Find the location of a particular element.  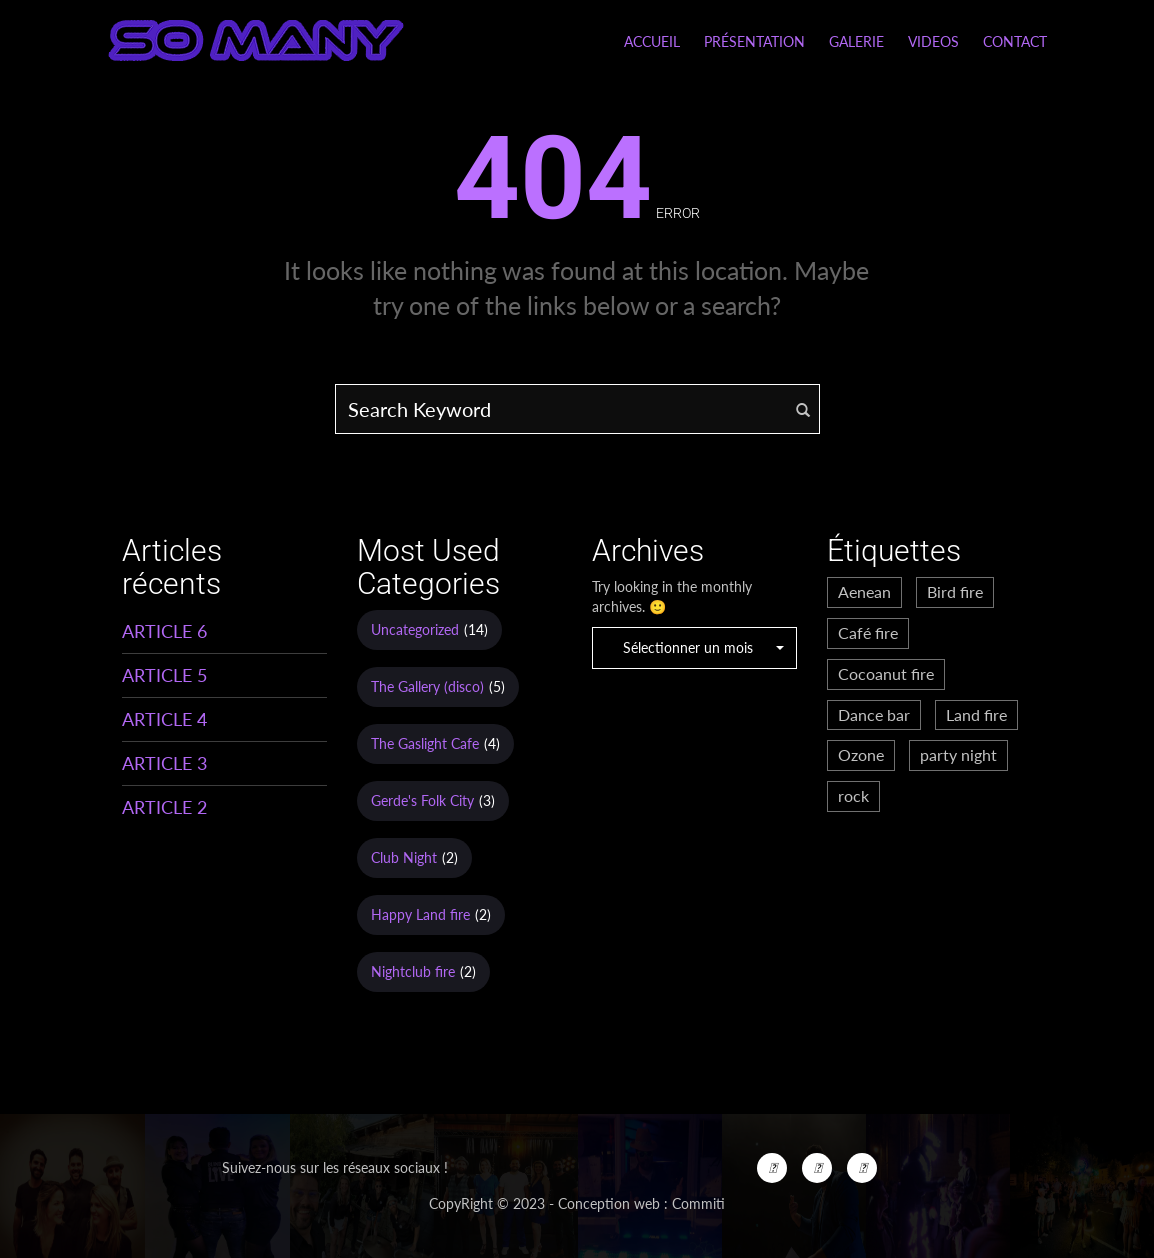

Land fire [Land fire (2 éléments)] is located at coordinates (976, 714).